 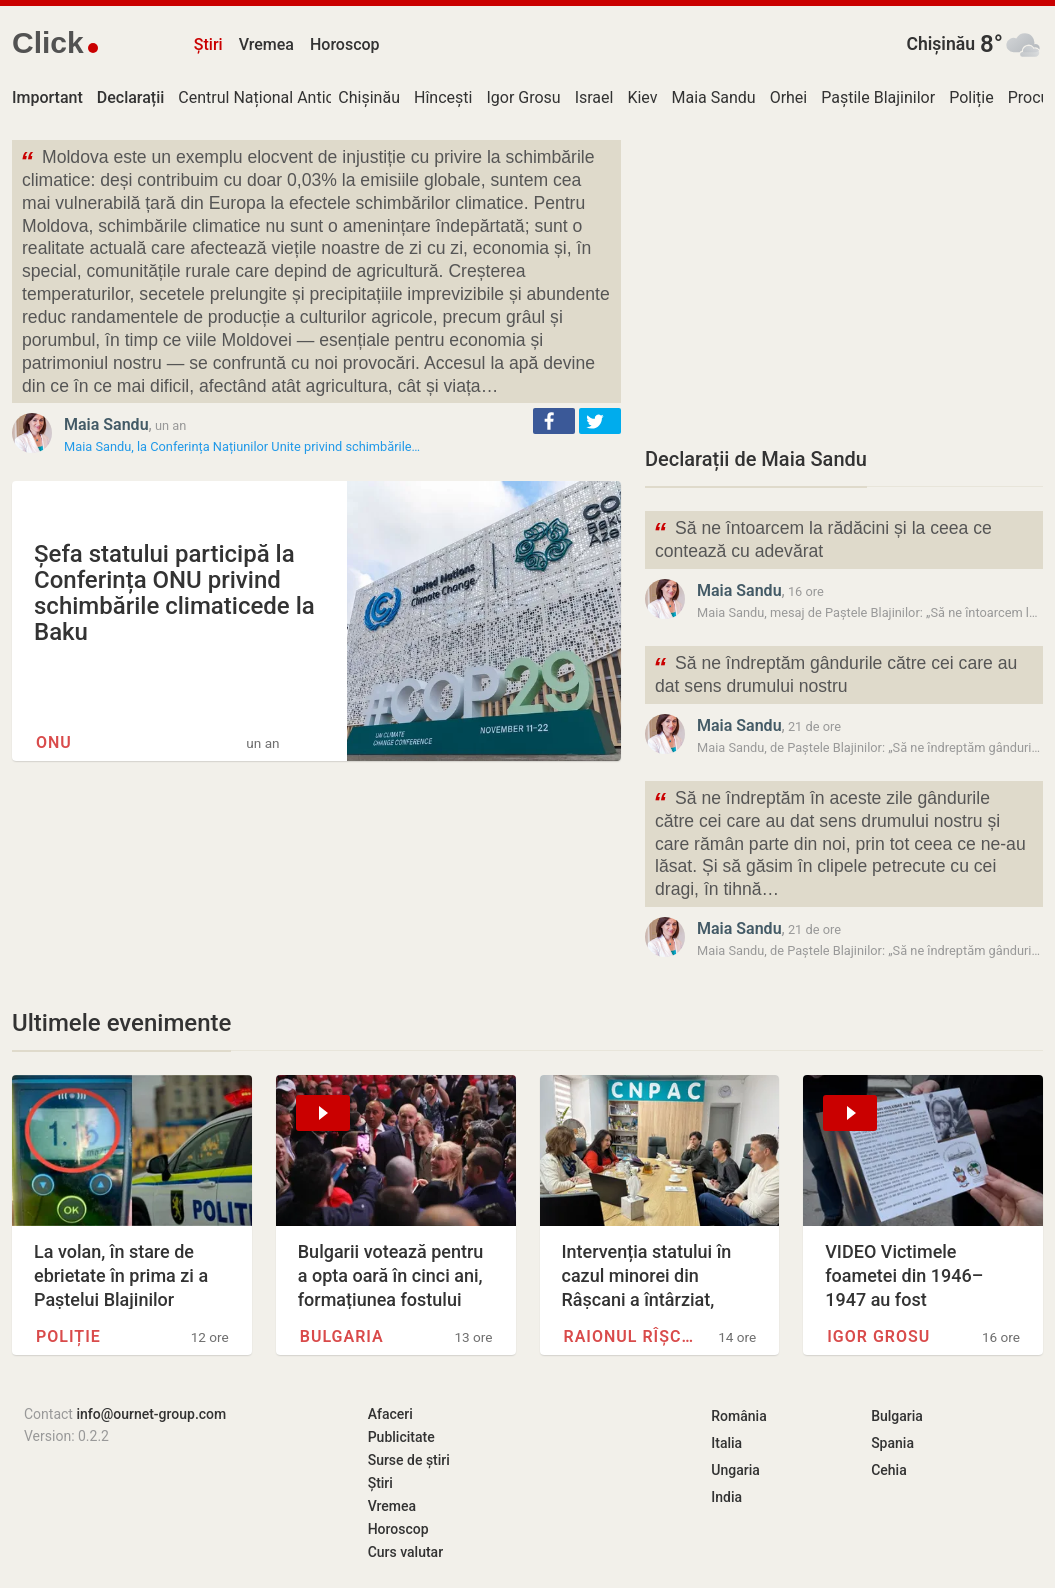 What do you see at coordinates (726, 1443) in the screenshot?
I see `Italia` at bounding box center [726, 1443].